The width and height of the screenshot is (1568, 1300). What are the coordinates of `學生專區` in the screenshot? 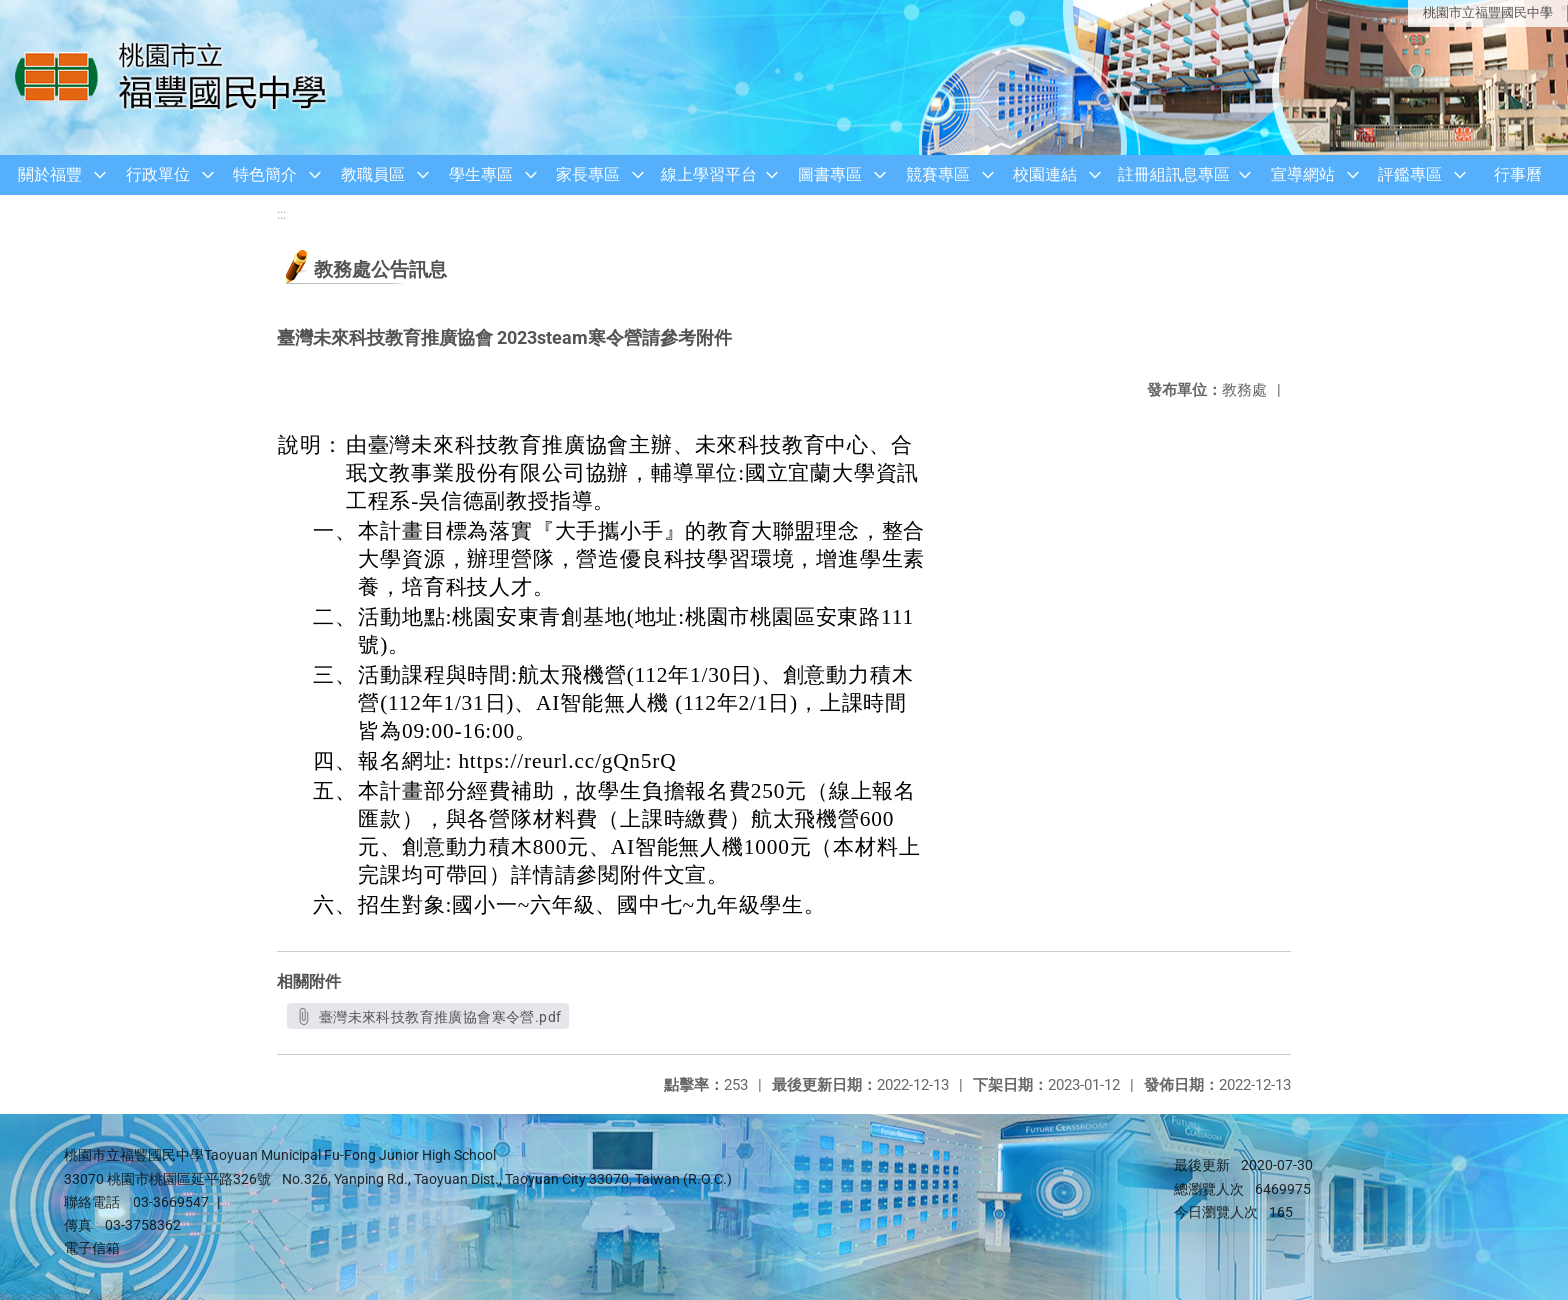 It's located at (481, 174).